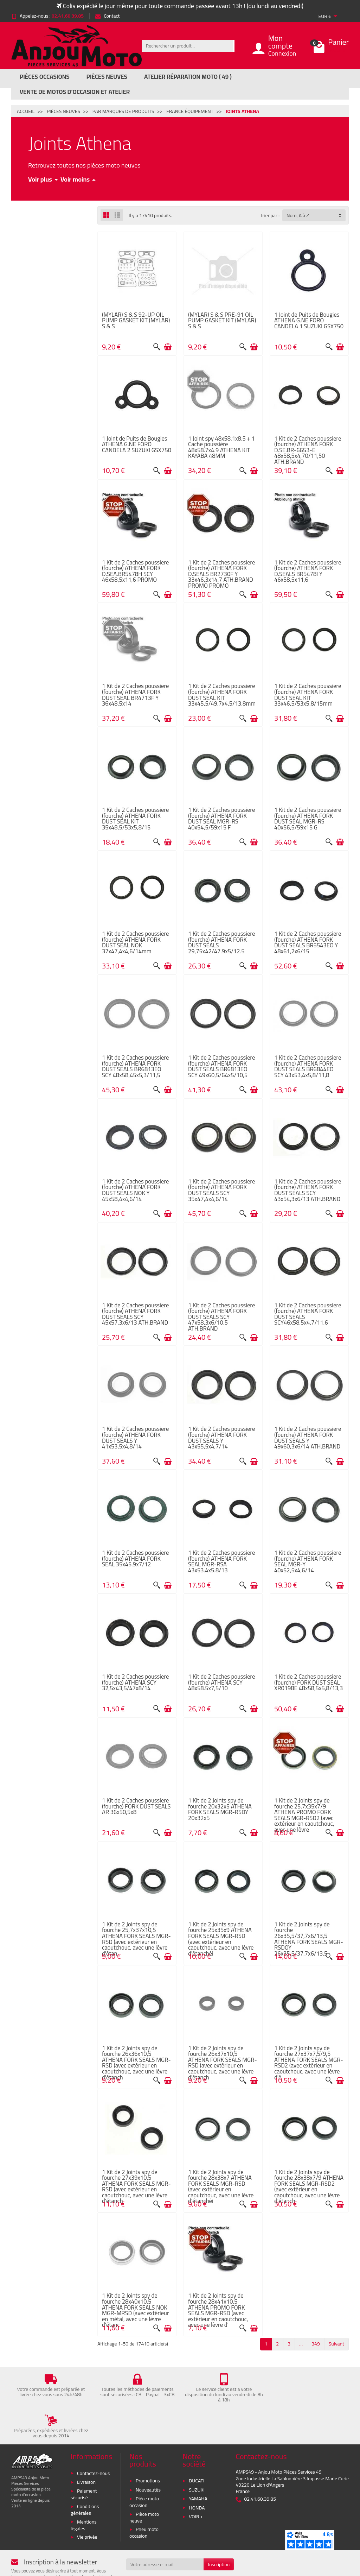 The image size is (360, 2576). I want to click on 1 Kit de 2 Caches poussiere (fourche) ATHENA FORK DUST SEAL KIT 33x46,5/53x5,8/15mm, so click(307, 694).